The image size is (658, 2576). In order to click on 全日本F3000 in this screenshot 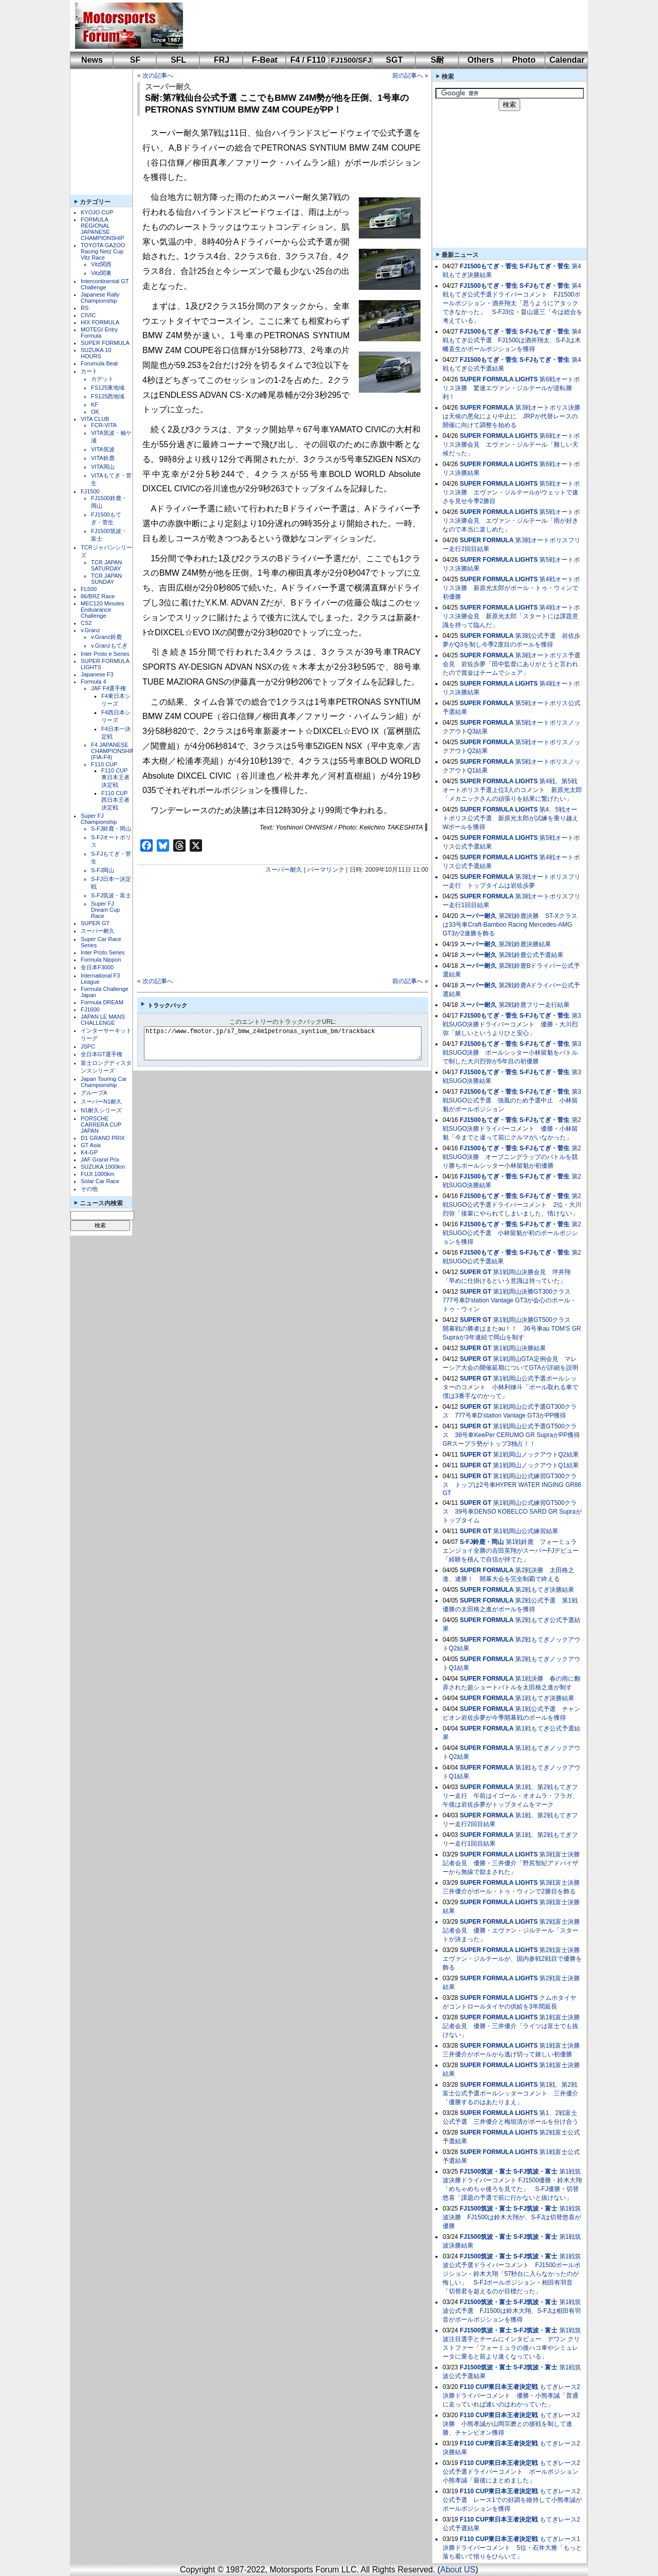, I will do `click(97, 967)`.